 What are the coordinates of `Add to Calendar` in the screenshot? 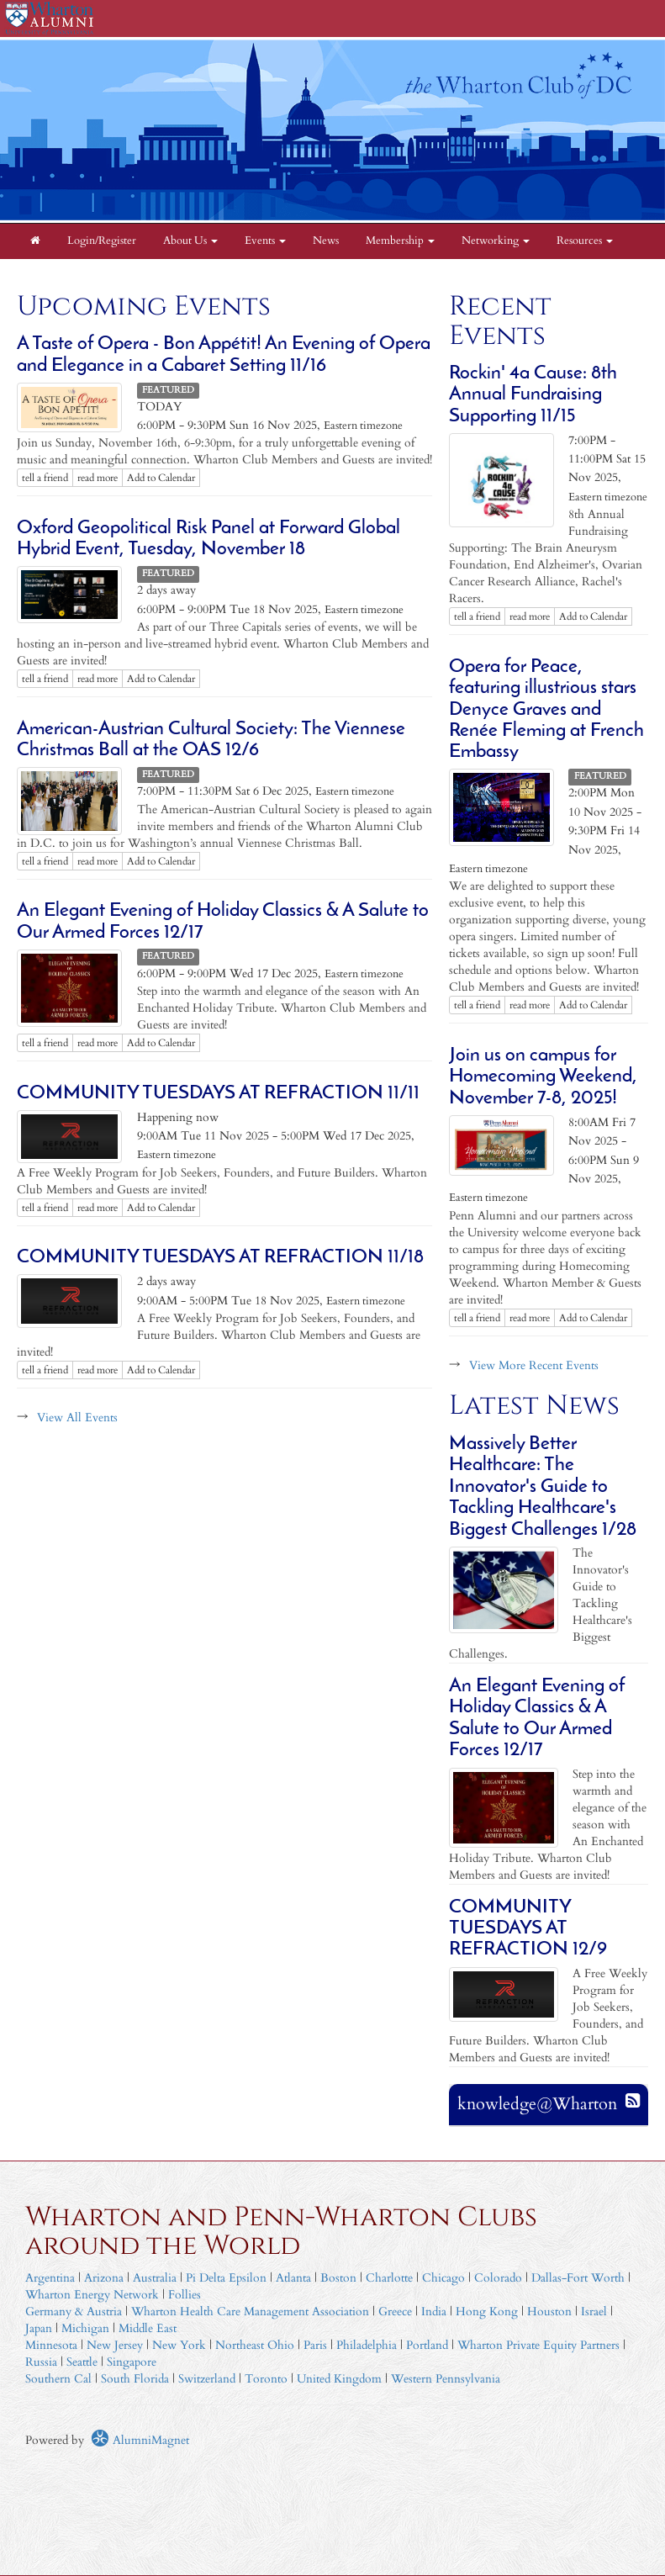 It's located at (161, 477).